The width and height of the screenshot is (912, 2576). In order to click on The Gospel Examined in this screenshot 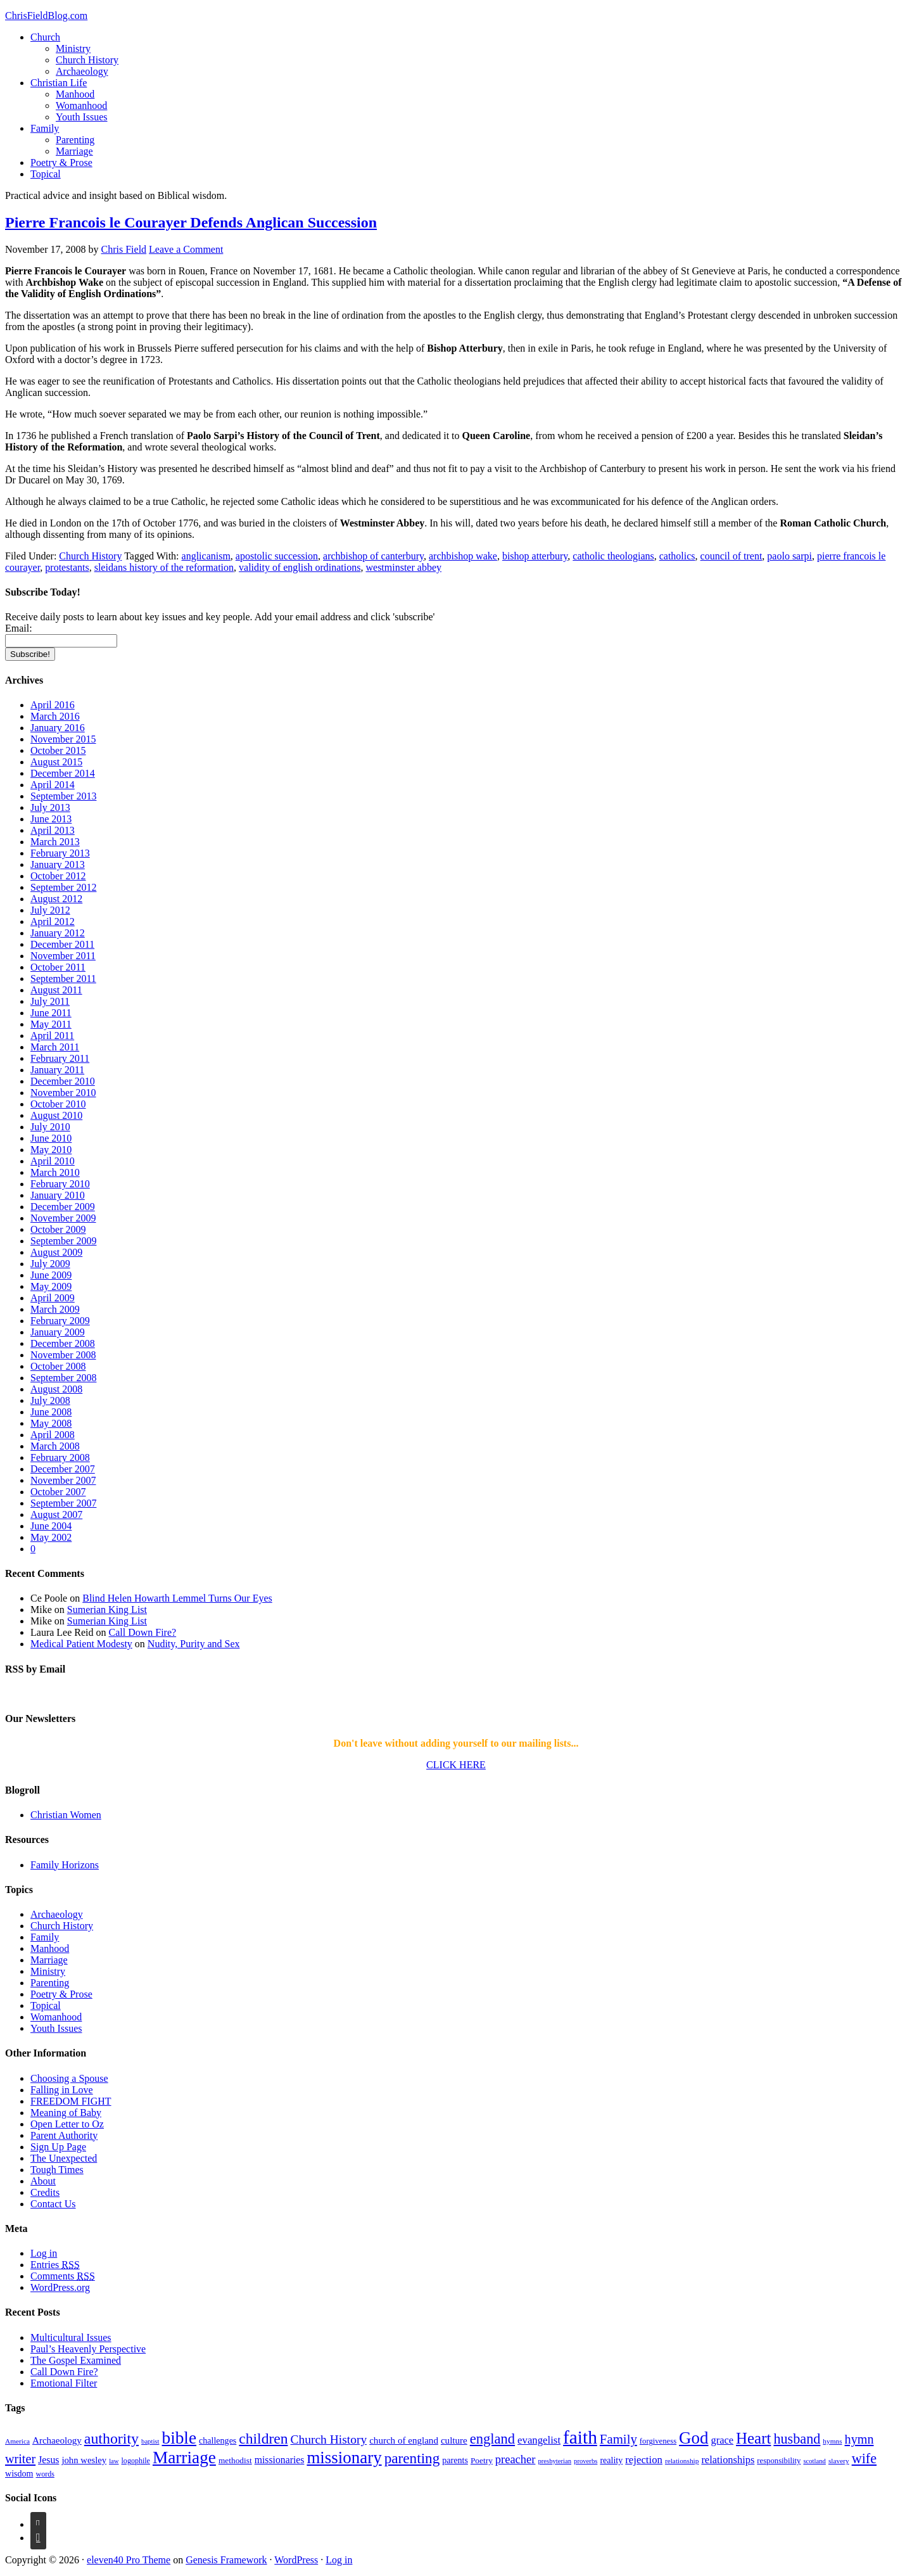, I will do `click(75, 2360)`.